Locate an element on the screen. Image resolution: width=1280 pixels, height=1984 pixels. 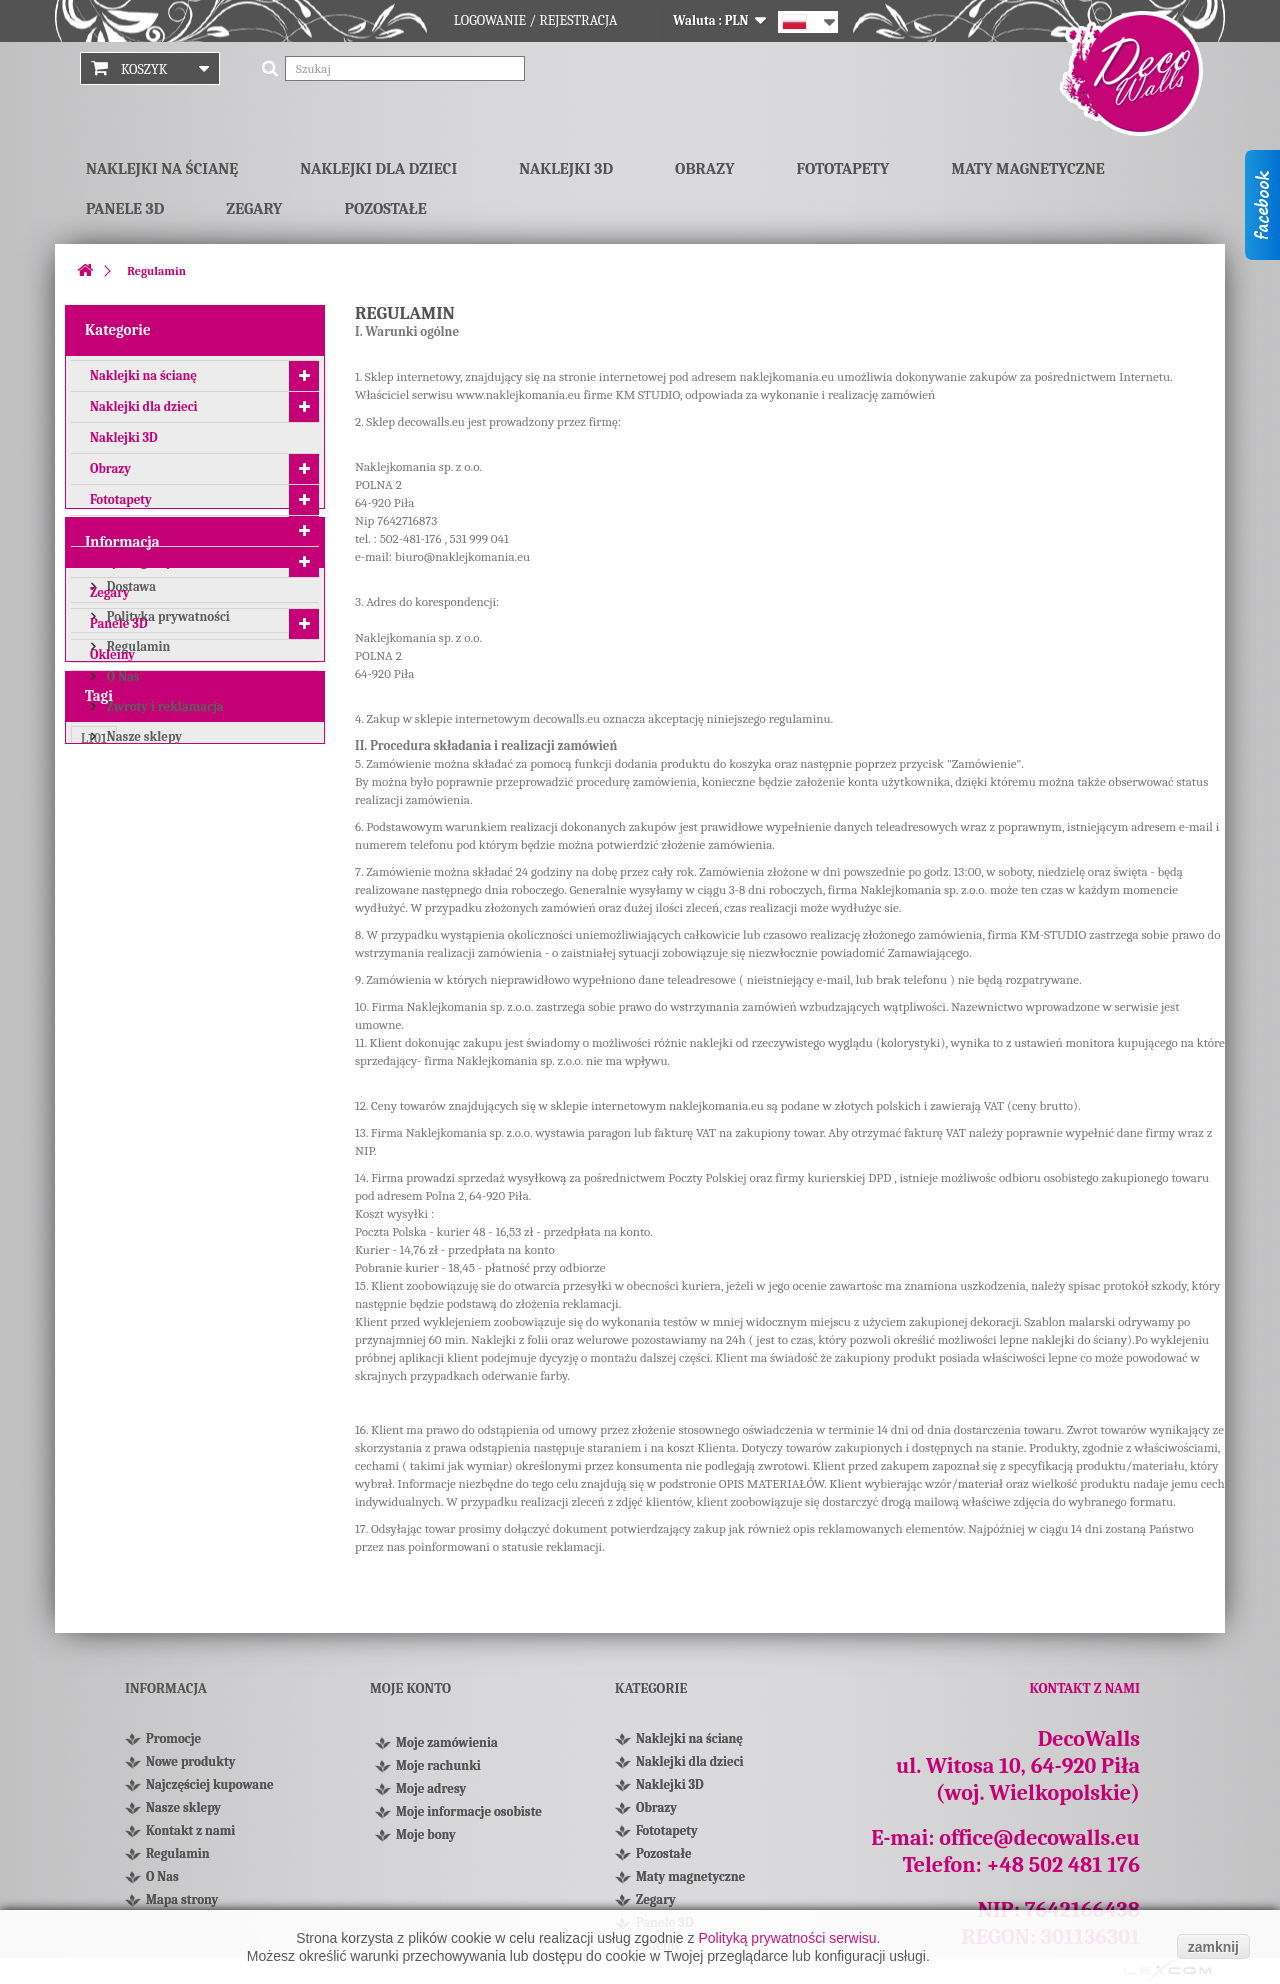
Naklejki na ścianę is located at coordinates (162, 169).